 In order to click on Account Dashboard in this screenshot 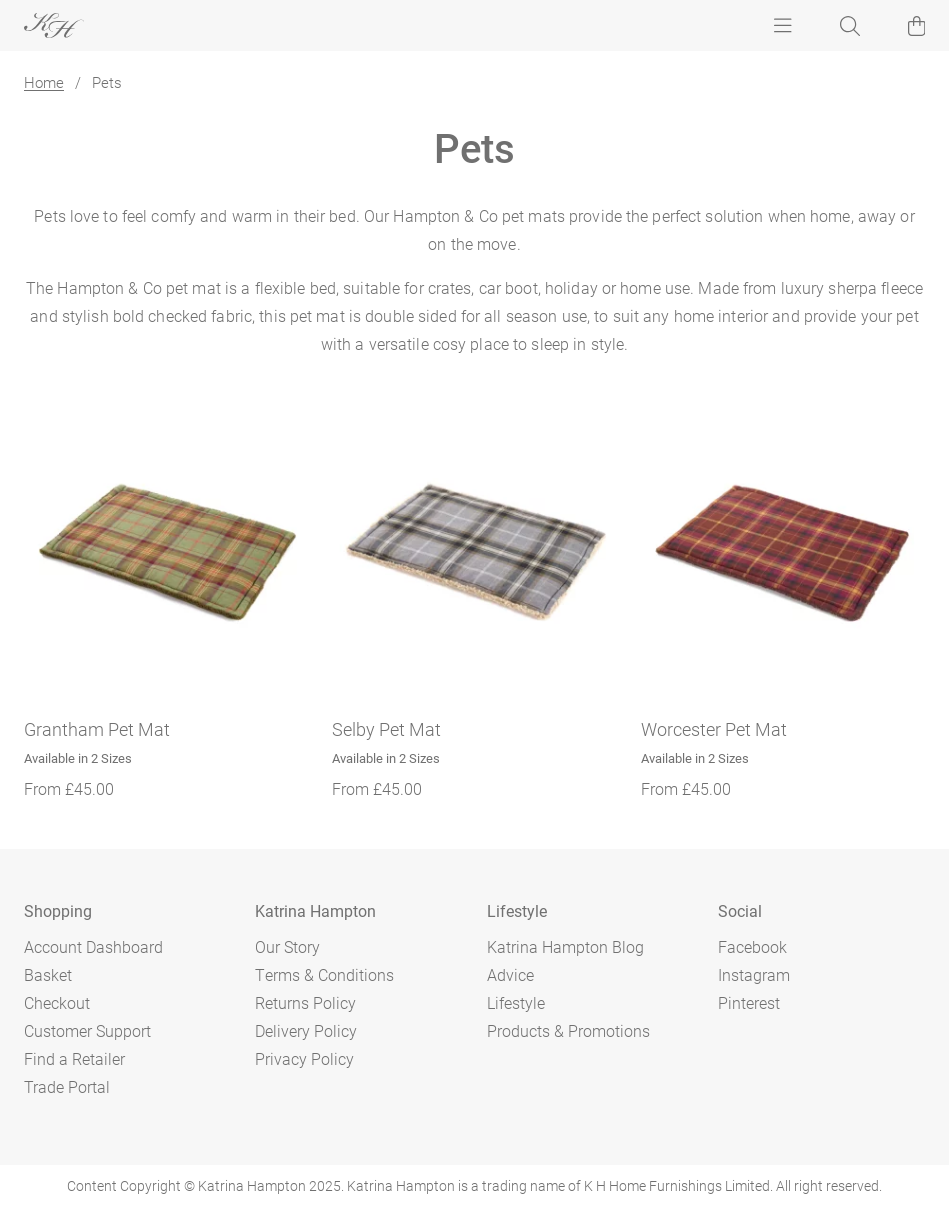, I will do `click(93, 946)`.